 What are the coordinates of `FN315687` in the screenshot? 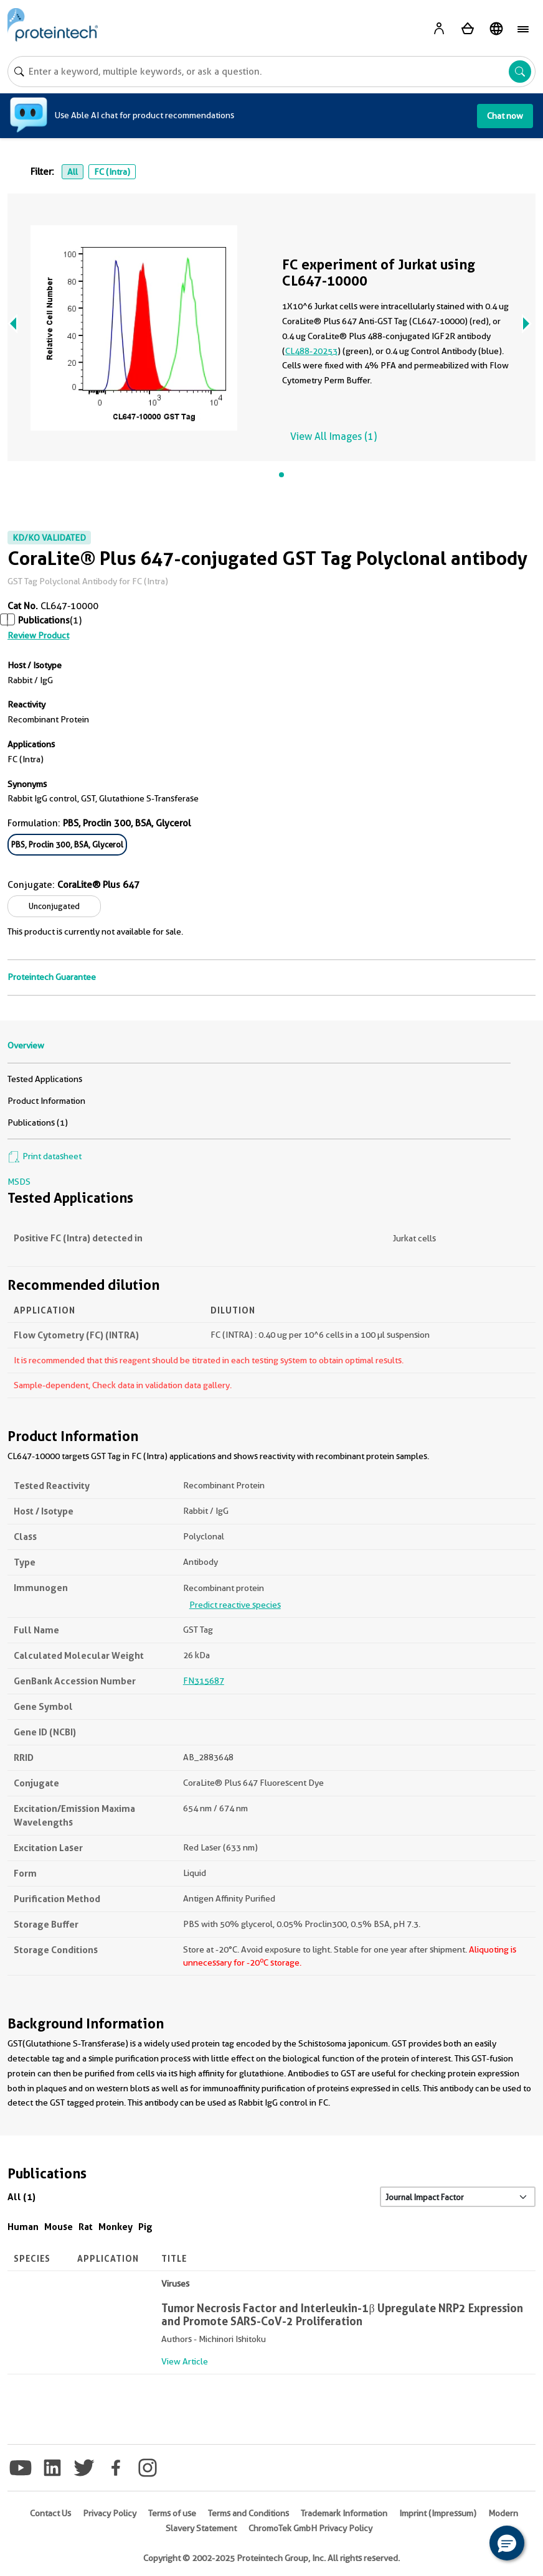 It's located at (203, 1681).